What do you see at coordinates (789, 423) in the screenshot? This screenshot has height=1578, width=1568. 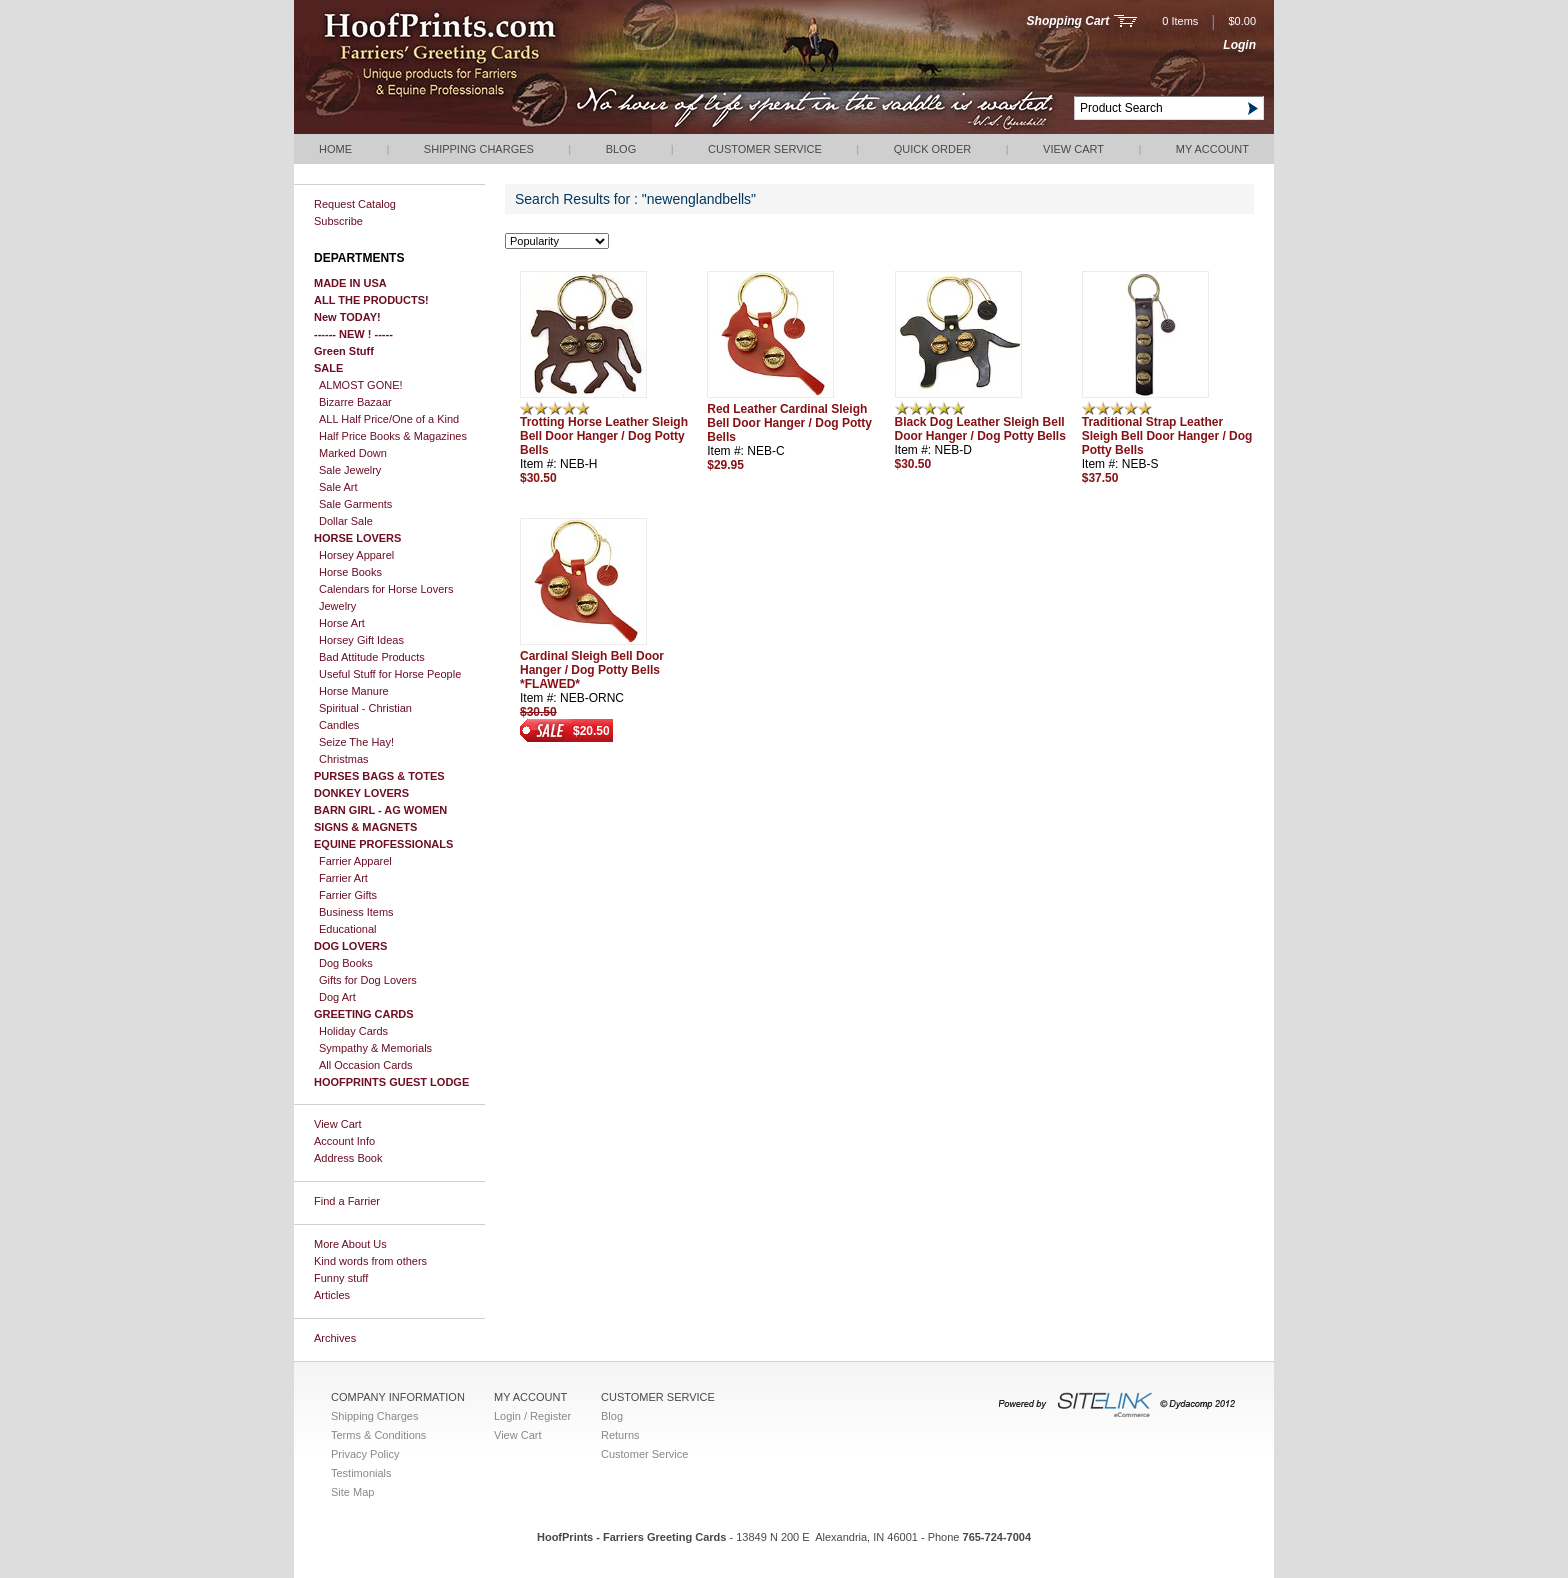 I see `Red Leather Cardinal Sleigh Bell Door Hanger / Dog Potty Bells` at bounding box center [789, 423].